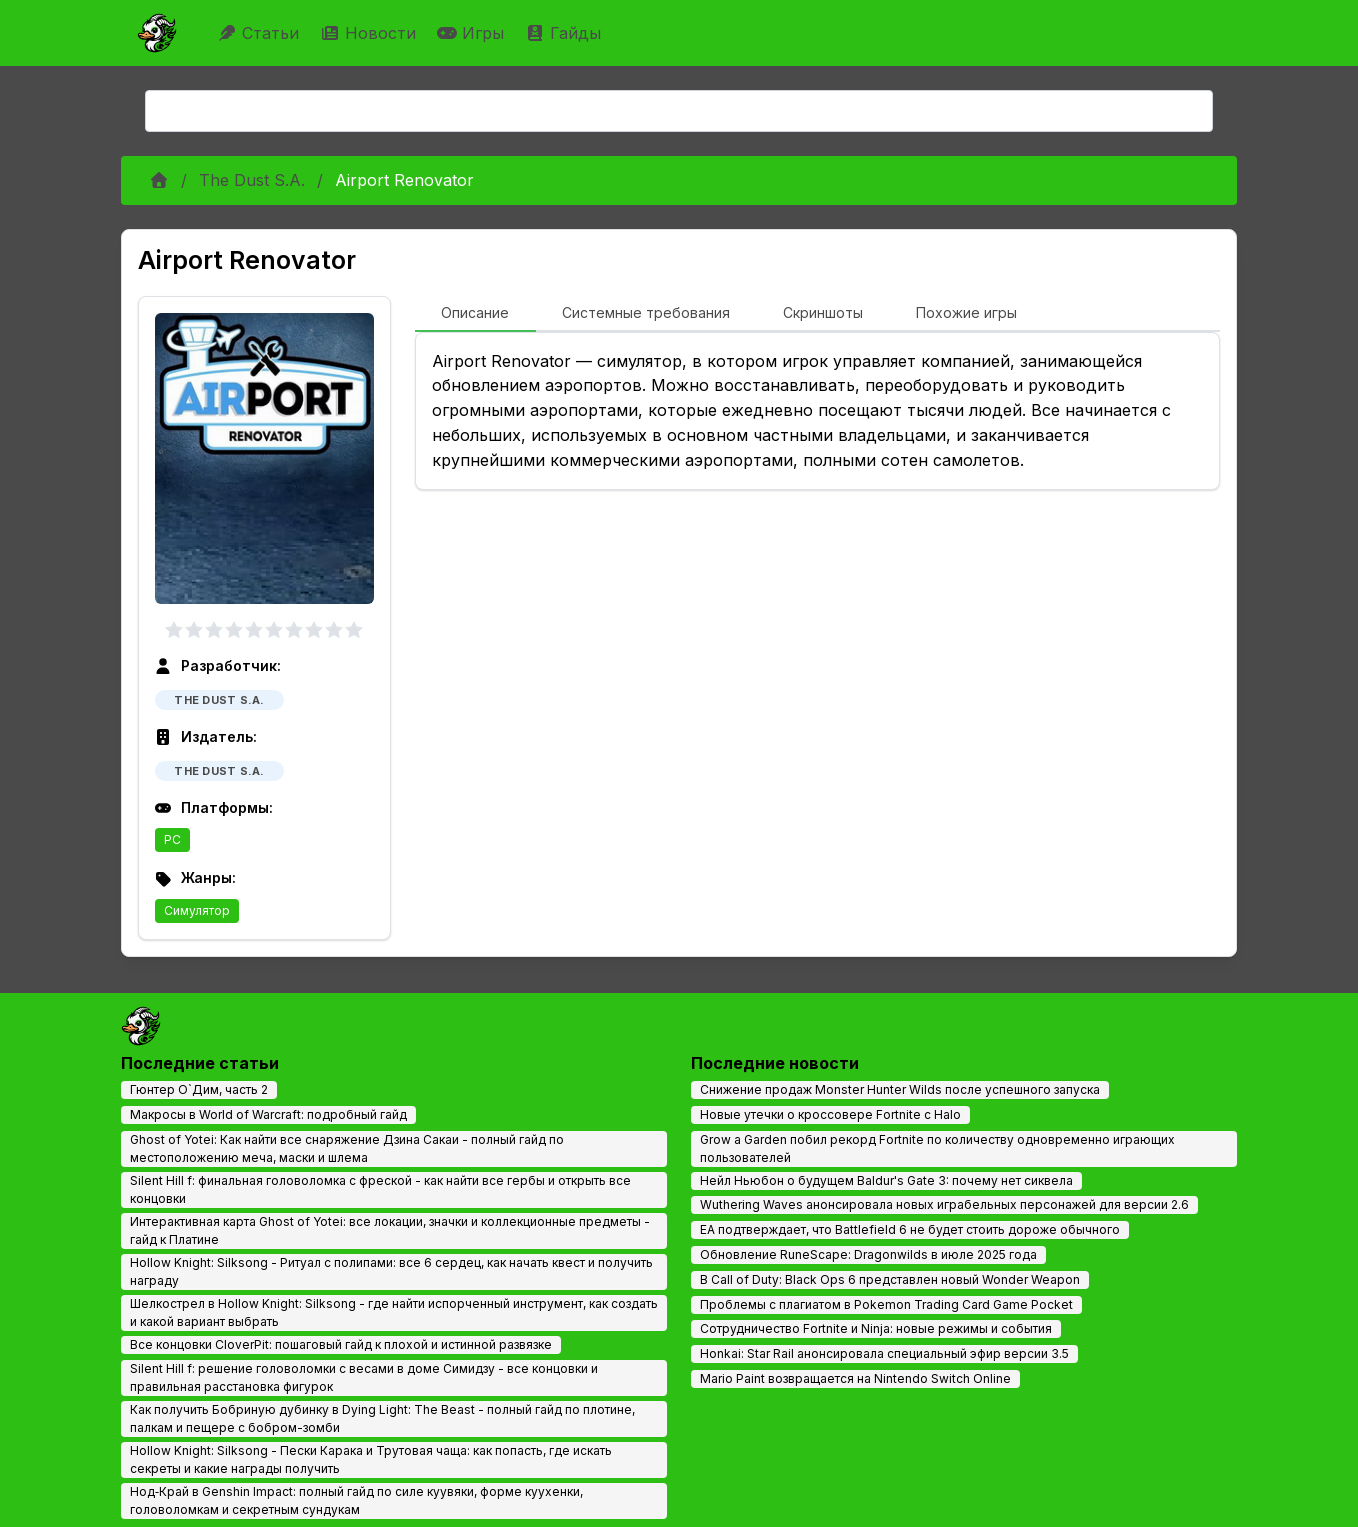 The height and width of the screenshot is (1527, 1358). I want to click on Шелкострел в Hollow Knight: Silksong - где найти испорченный инструмент, как создать и какой вариант выбрать, so click(394, 1312).